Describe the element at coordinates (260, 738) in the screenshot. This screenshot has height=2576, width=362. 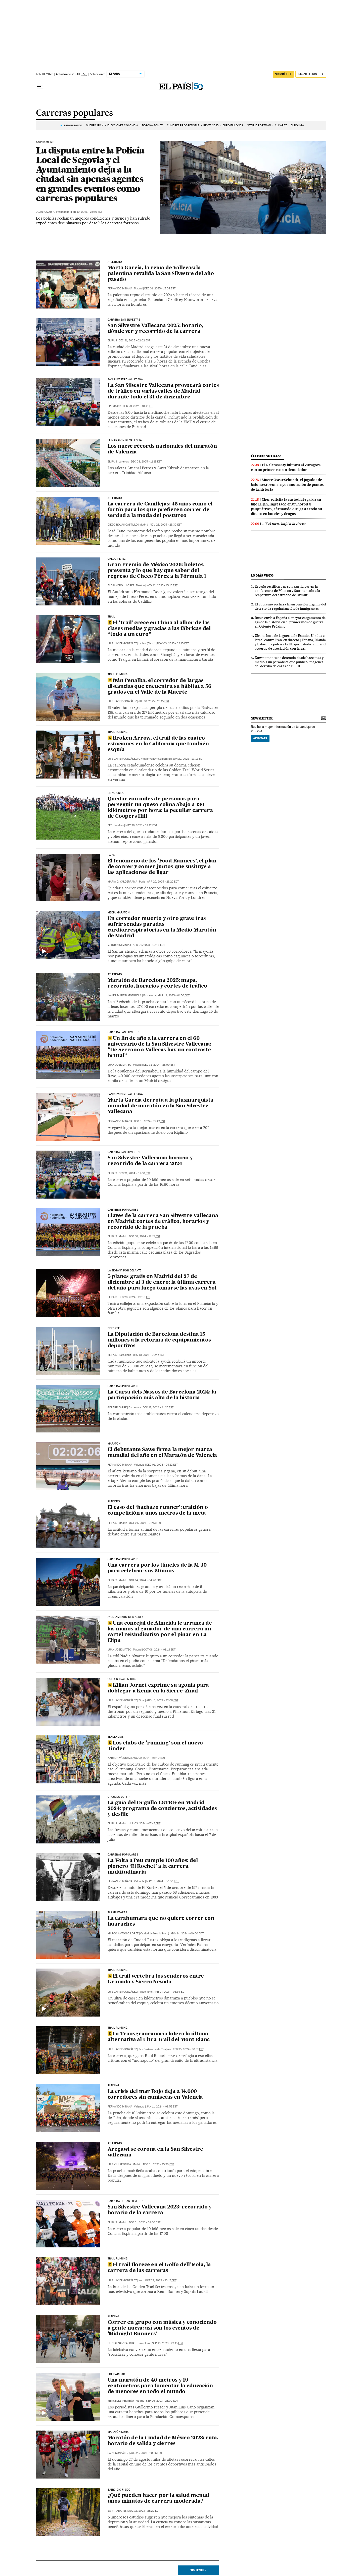
I see `Apúntate` at that location.